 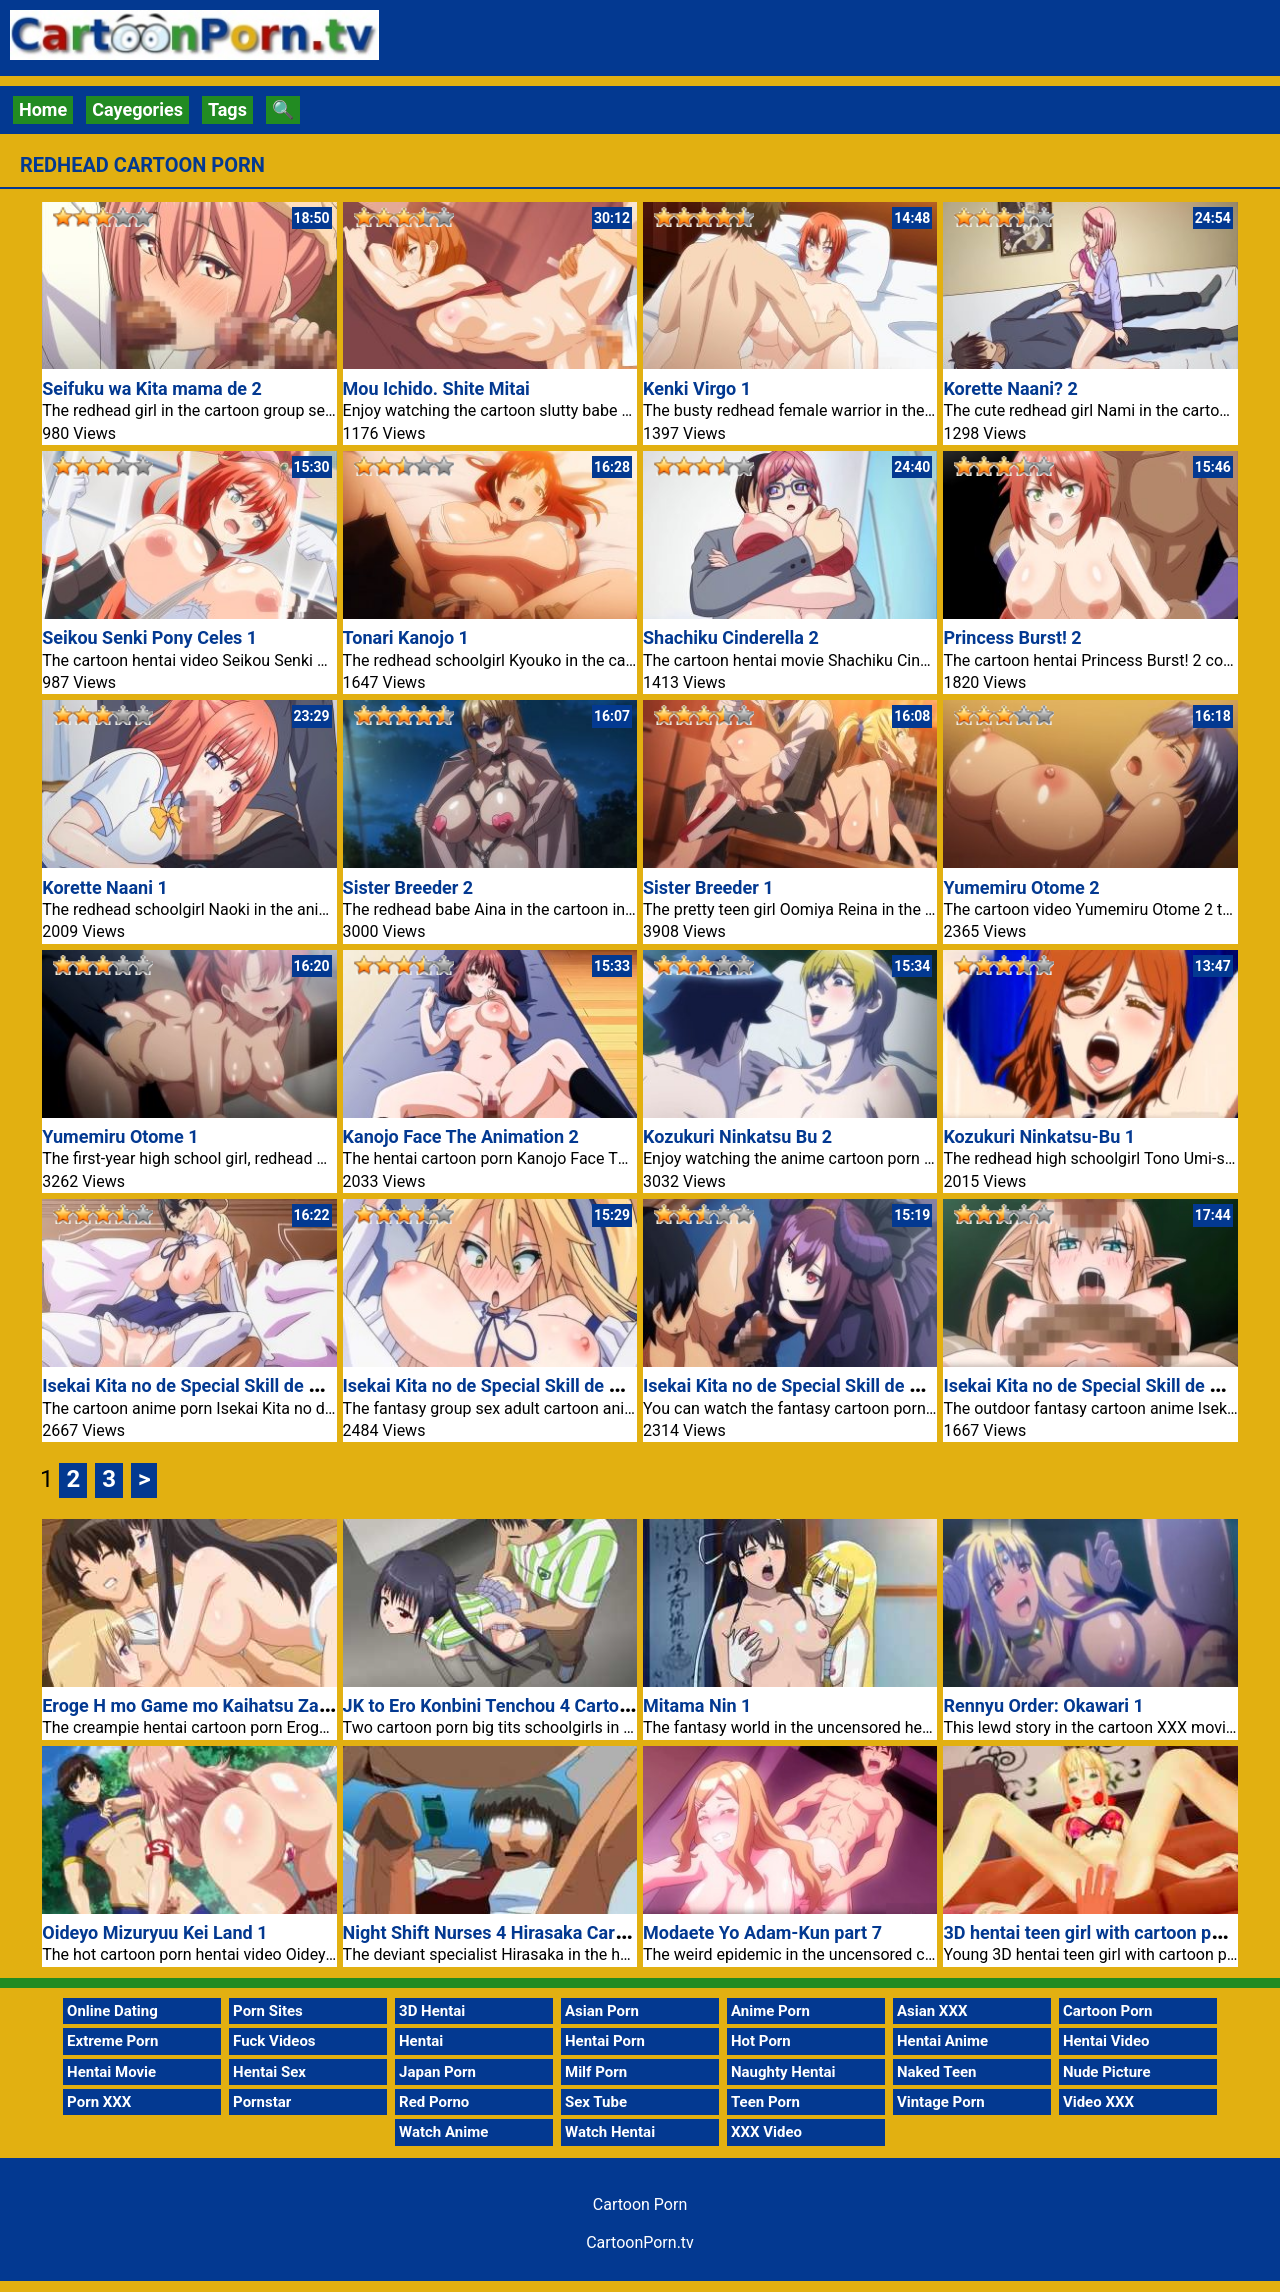 What do you see at coordinates (602, 2011) in the screenshot?
I see `Asian Porn` at bounding box center [602, 2011].